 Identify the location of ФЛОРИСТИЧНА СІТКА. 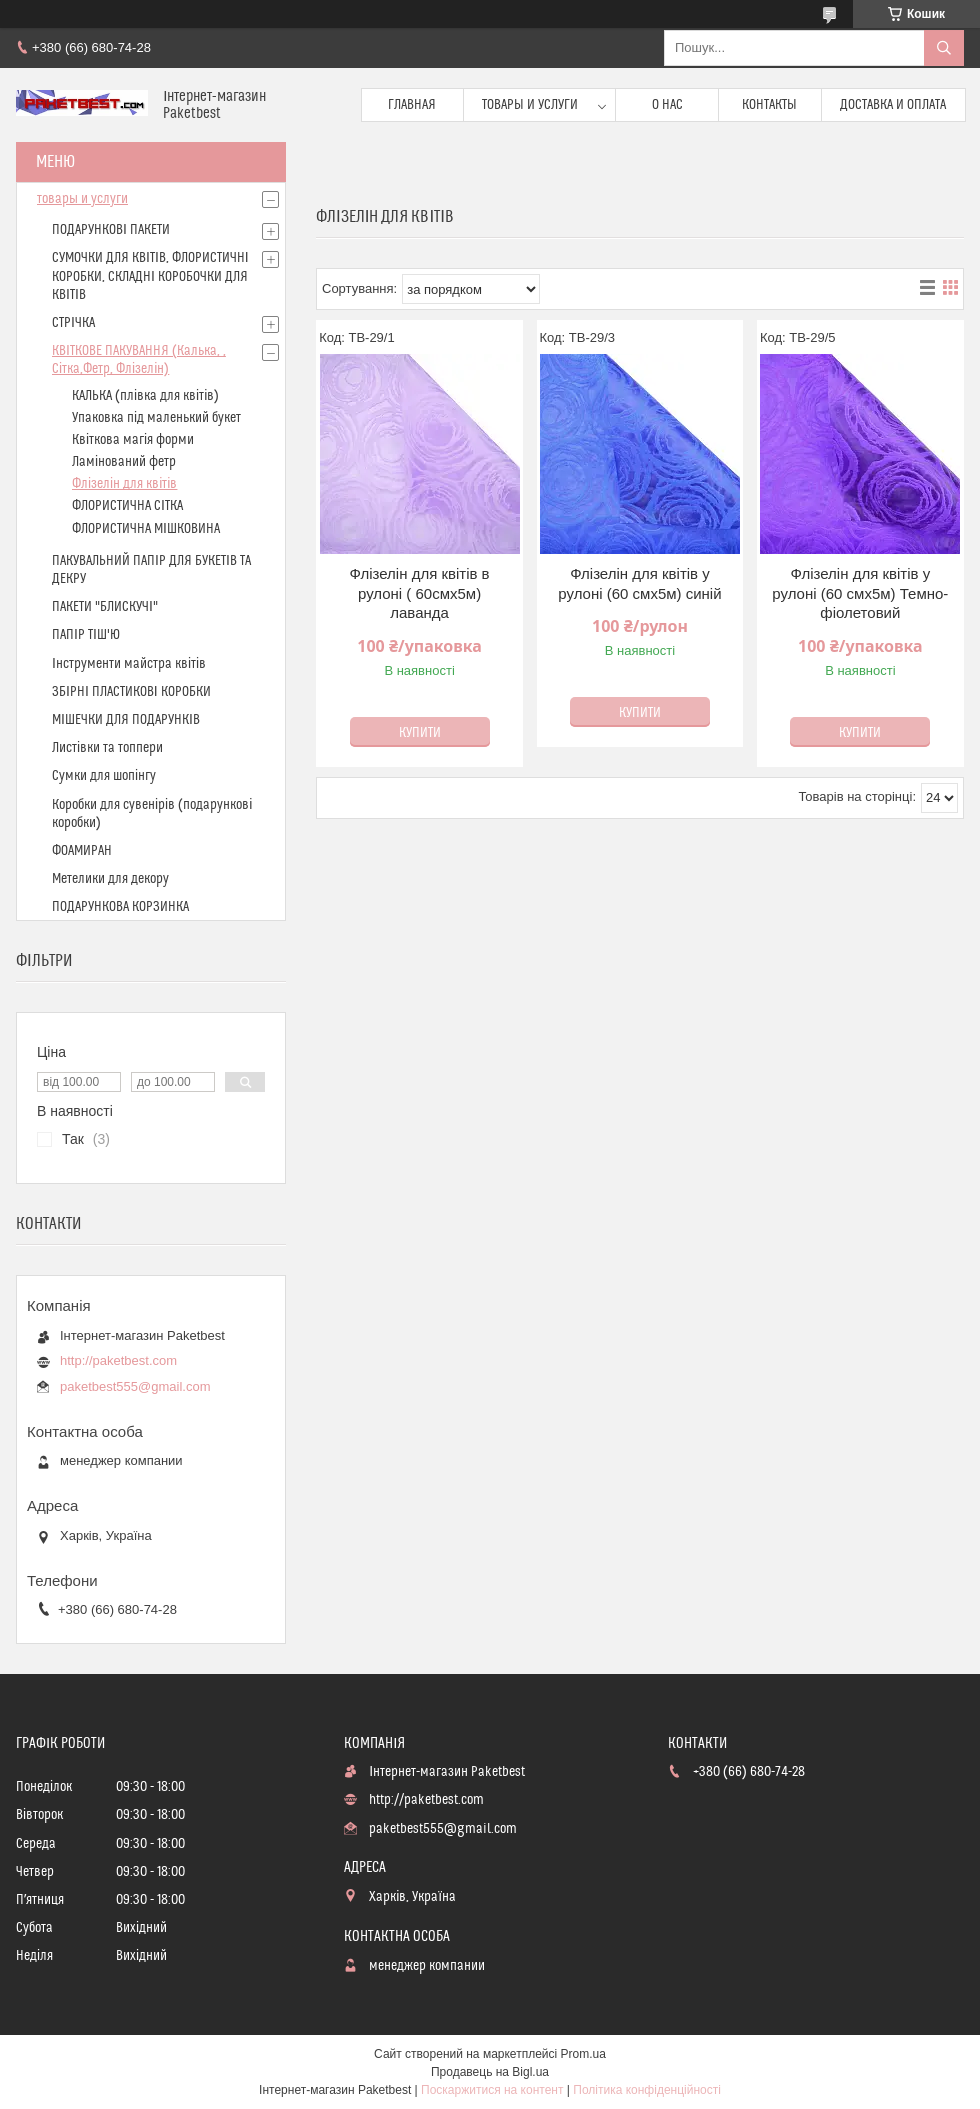
(127, 506).